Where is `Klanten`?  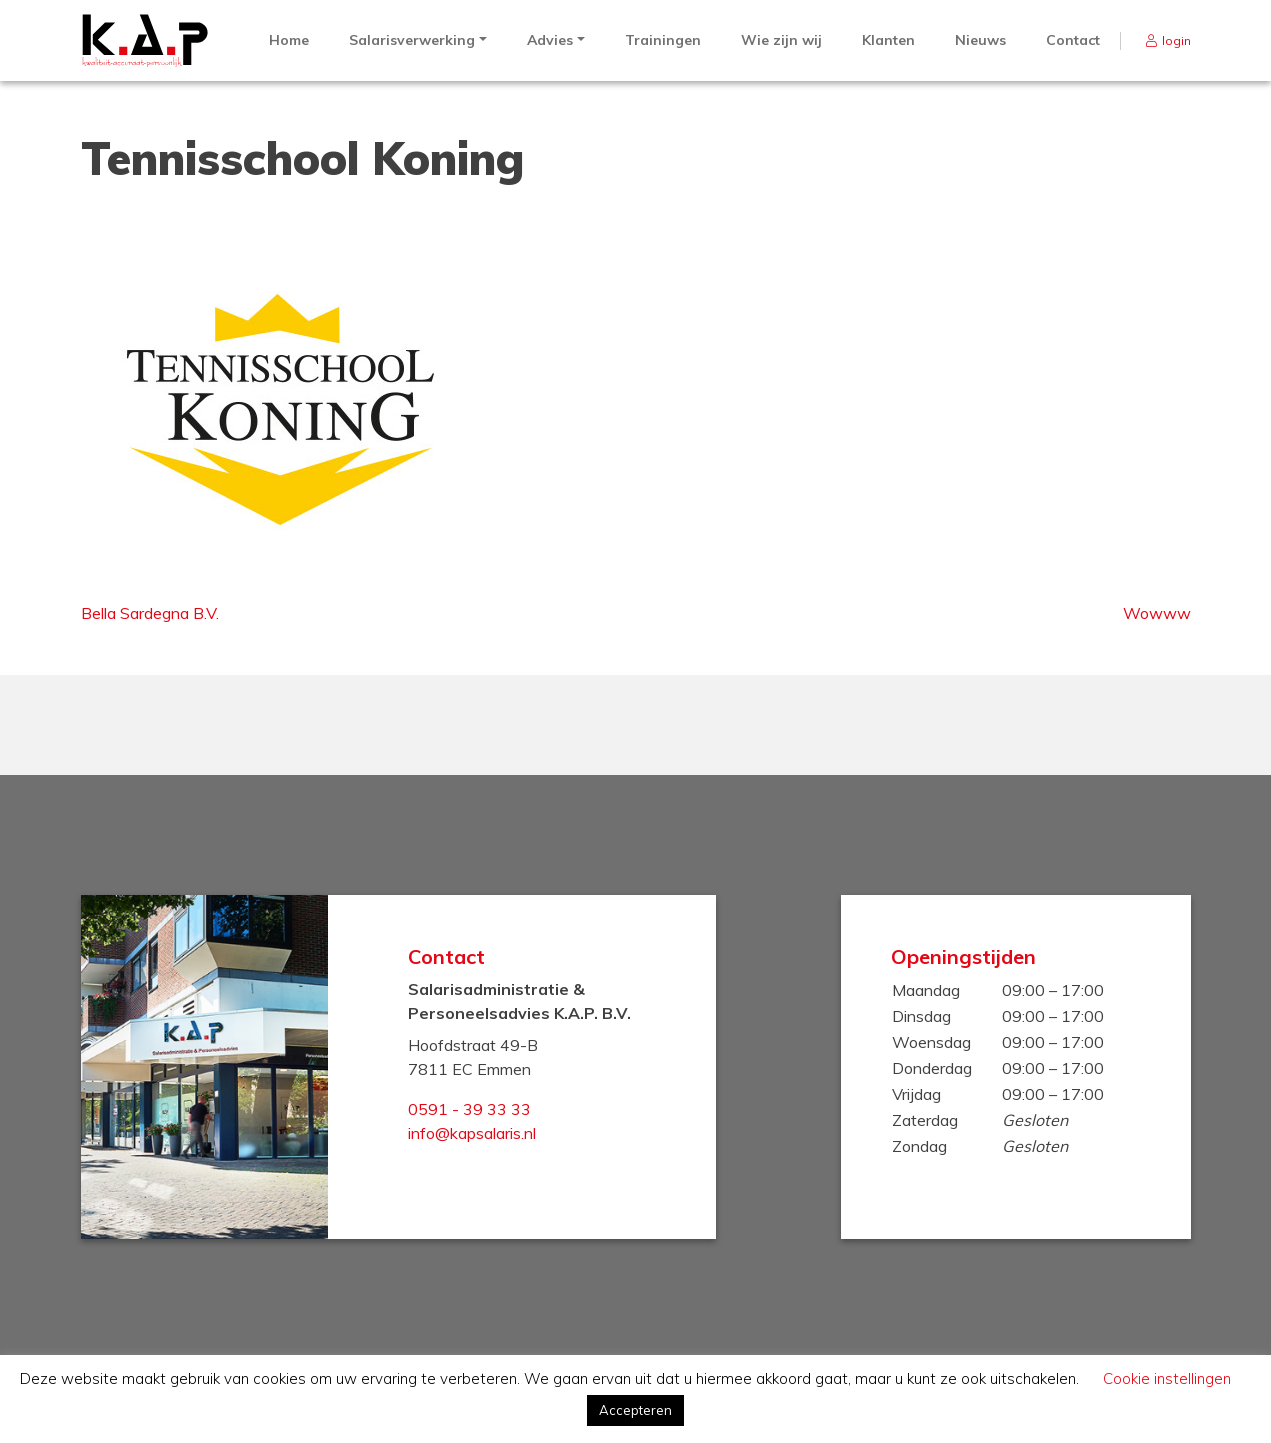
Klanten is located at coordinates (888, 40).